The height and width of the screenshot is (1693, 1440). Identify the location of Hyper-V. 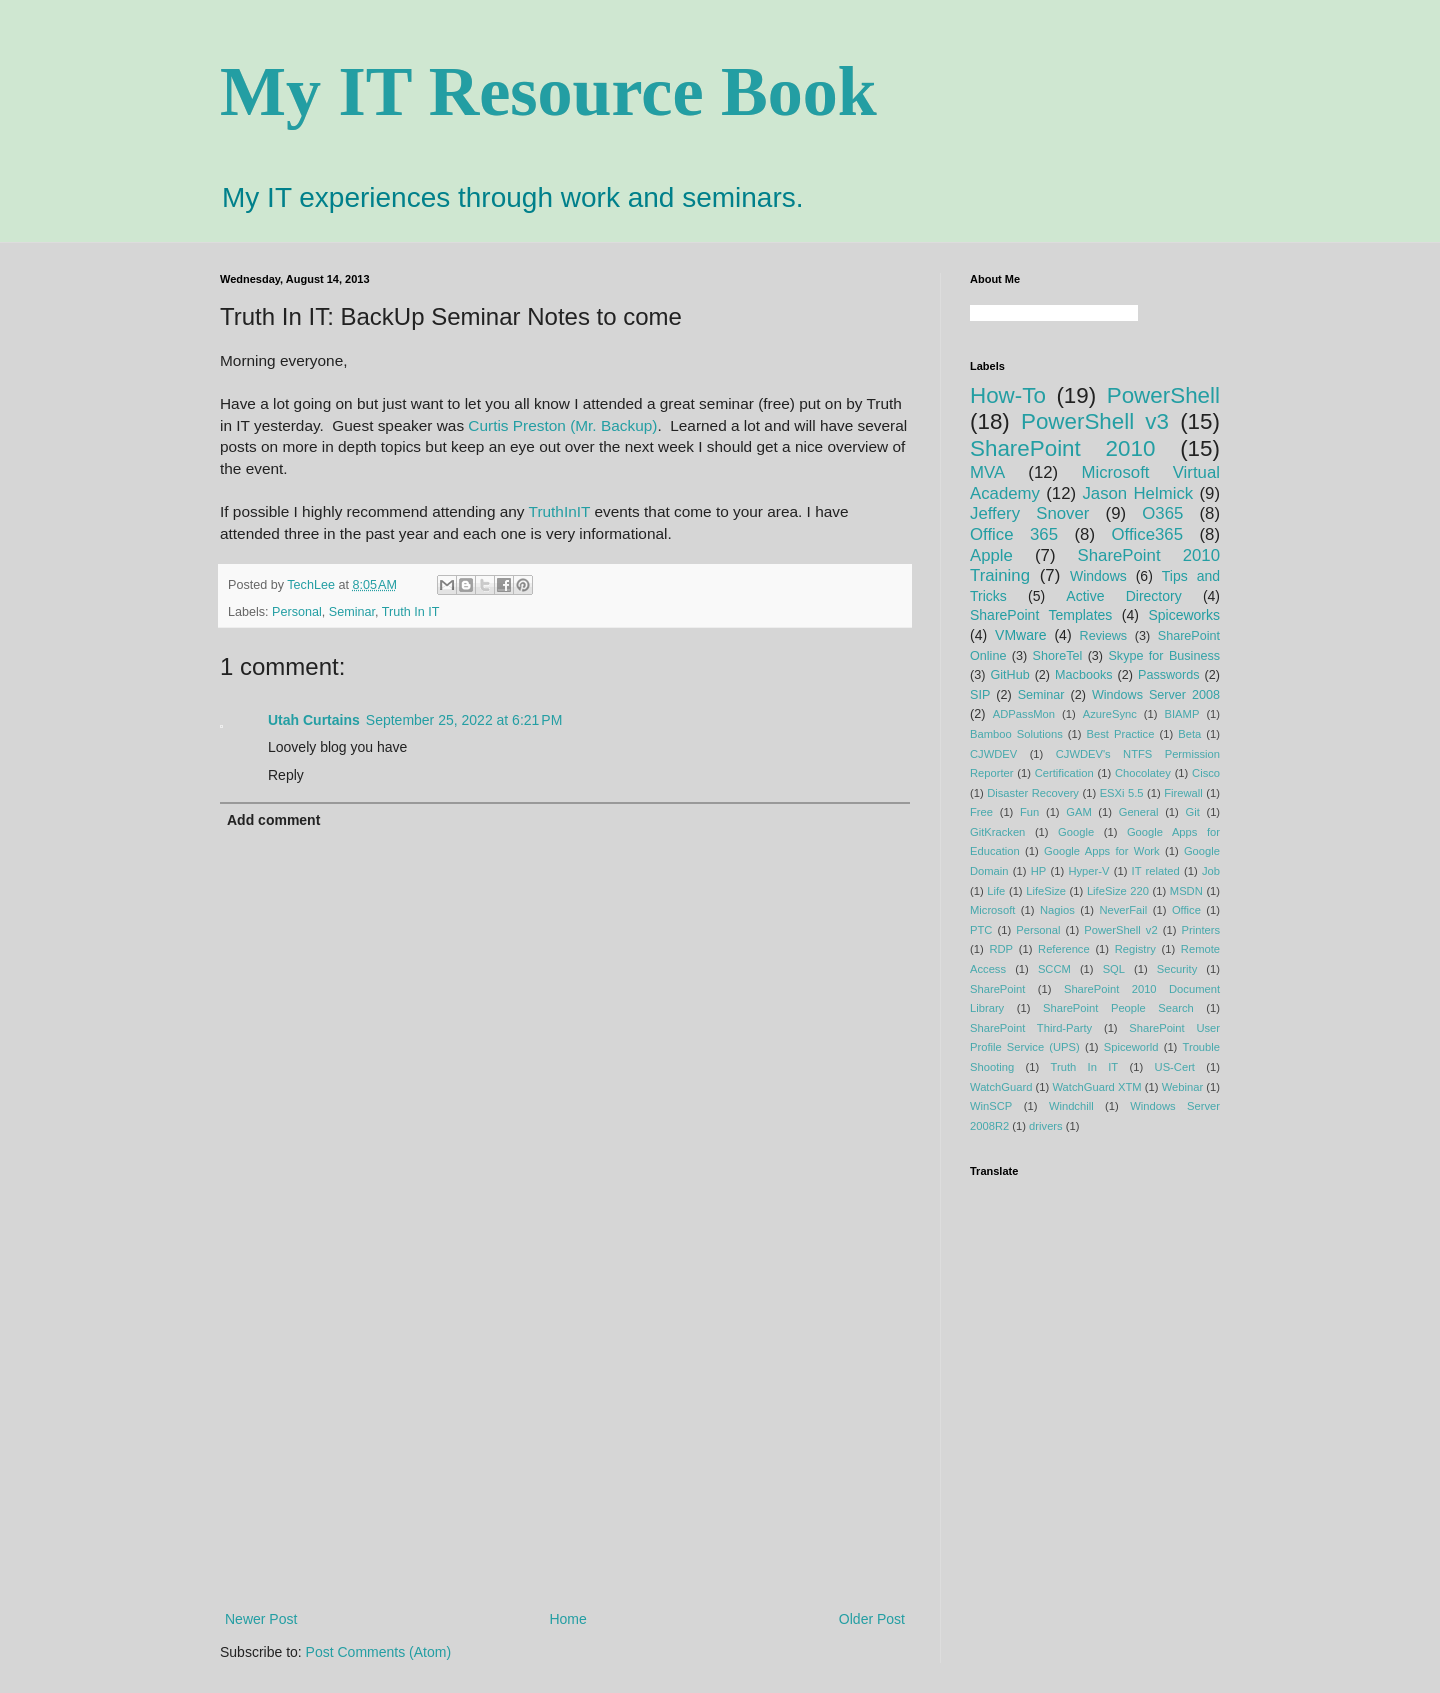
(1088, 871).